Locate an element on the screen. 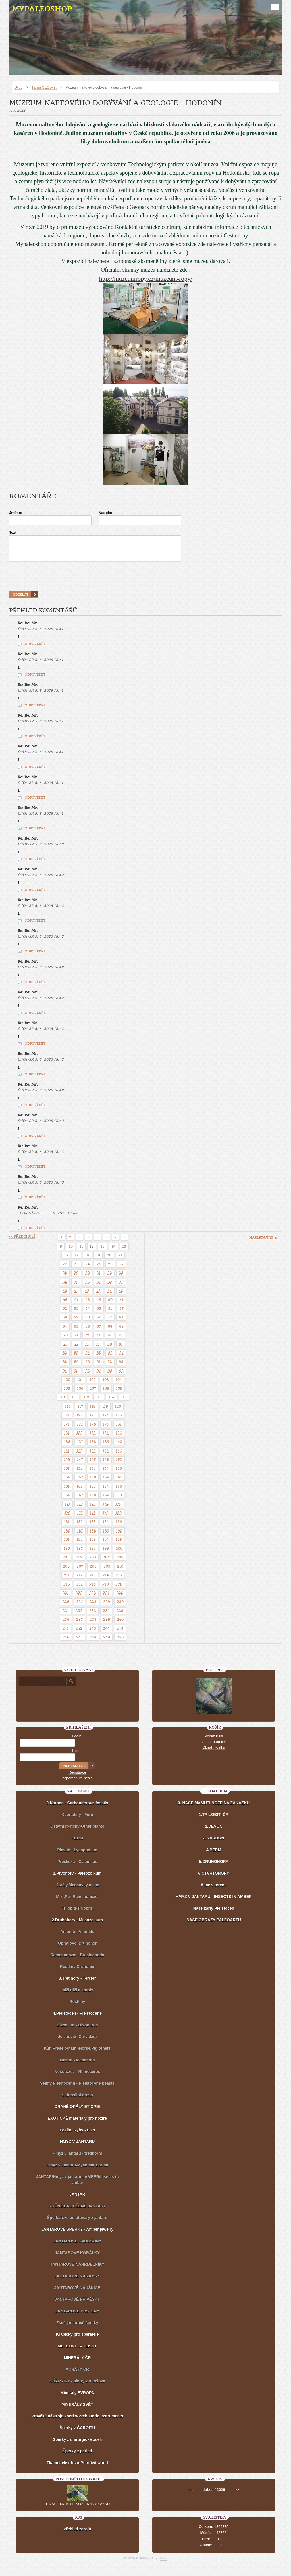 The image size is (291, 2576). 143 is located at coordinates (93, 1456).